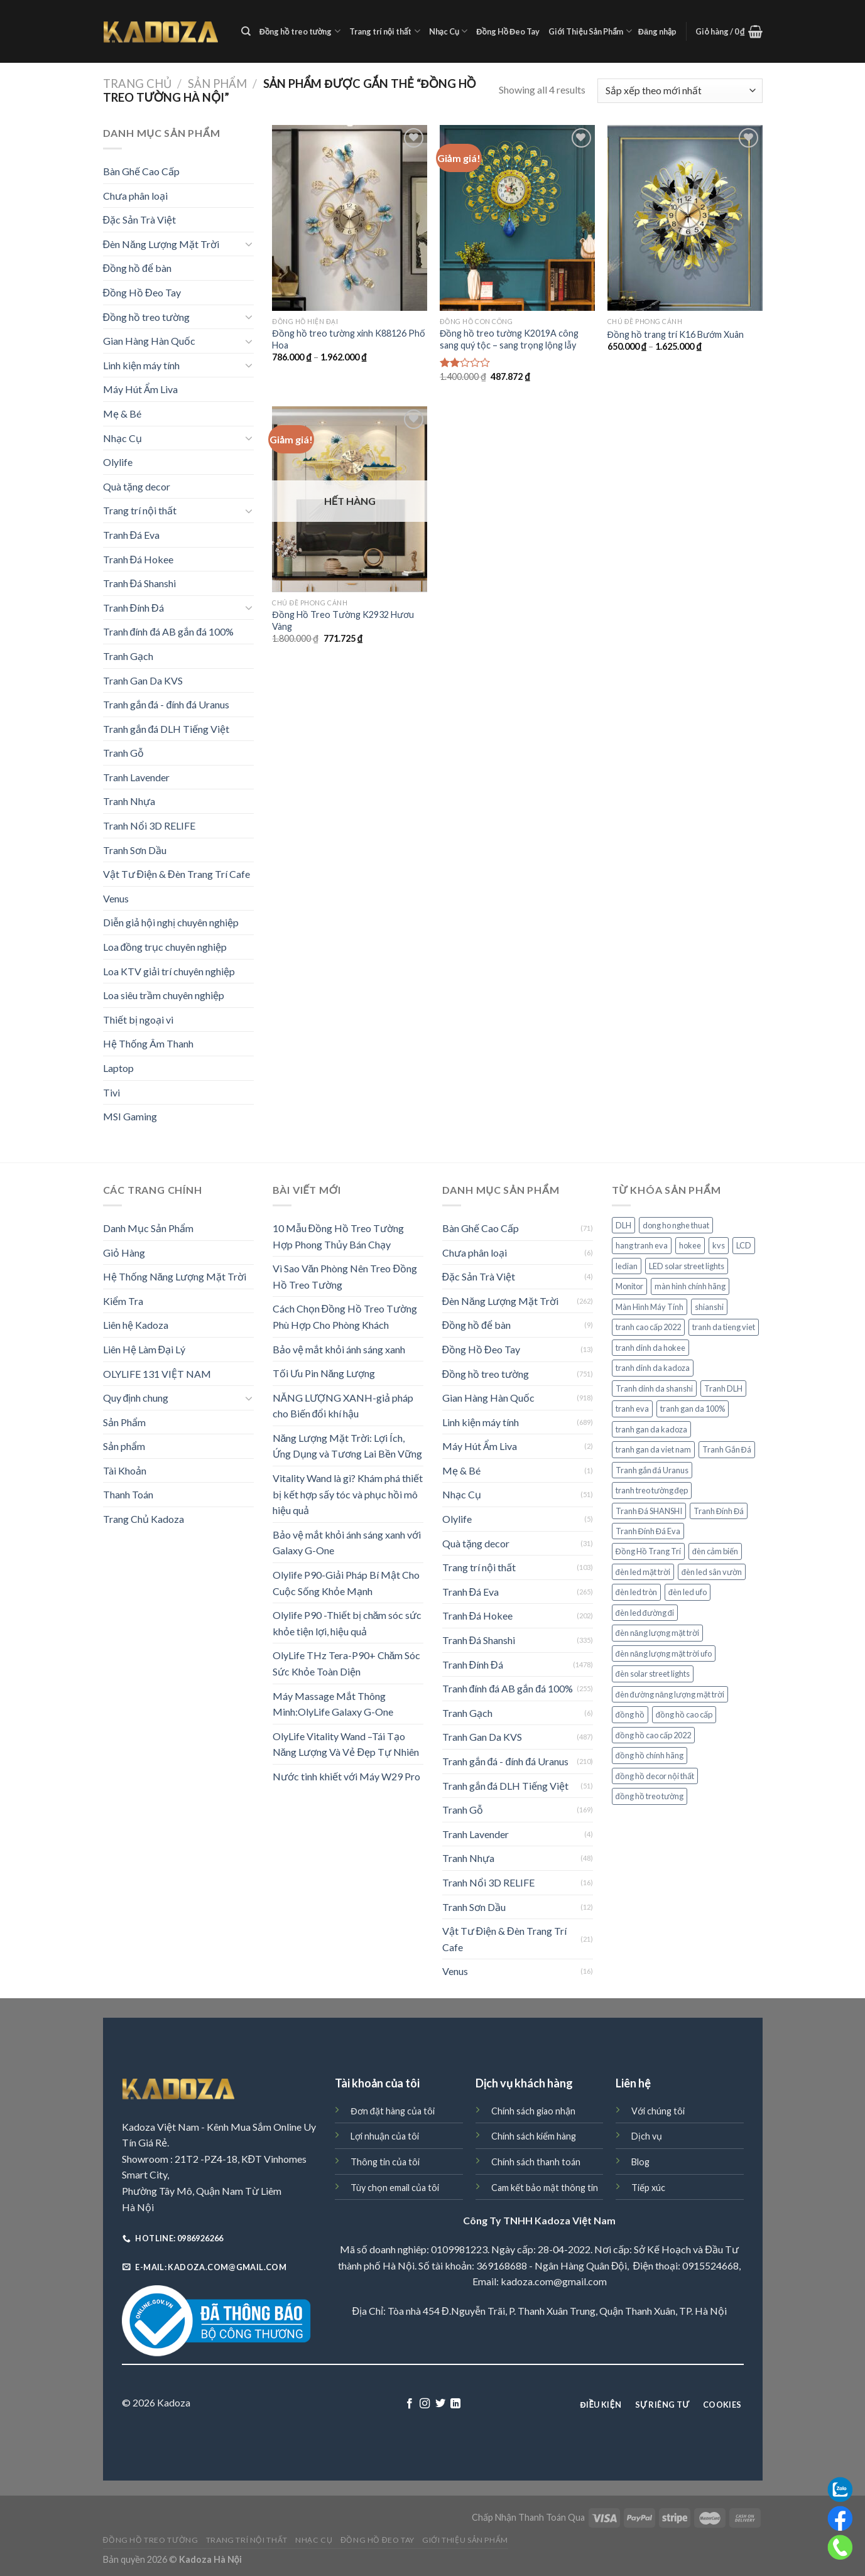  I want to click on tranh da tieng viet [tranh da tieng viet (263 sản phẩm)], so click(723, 1327).